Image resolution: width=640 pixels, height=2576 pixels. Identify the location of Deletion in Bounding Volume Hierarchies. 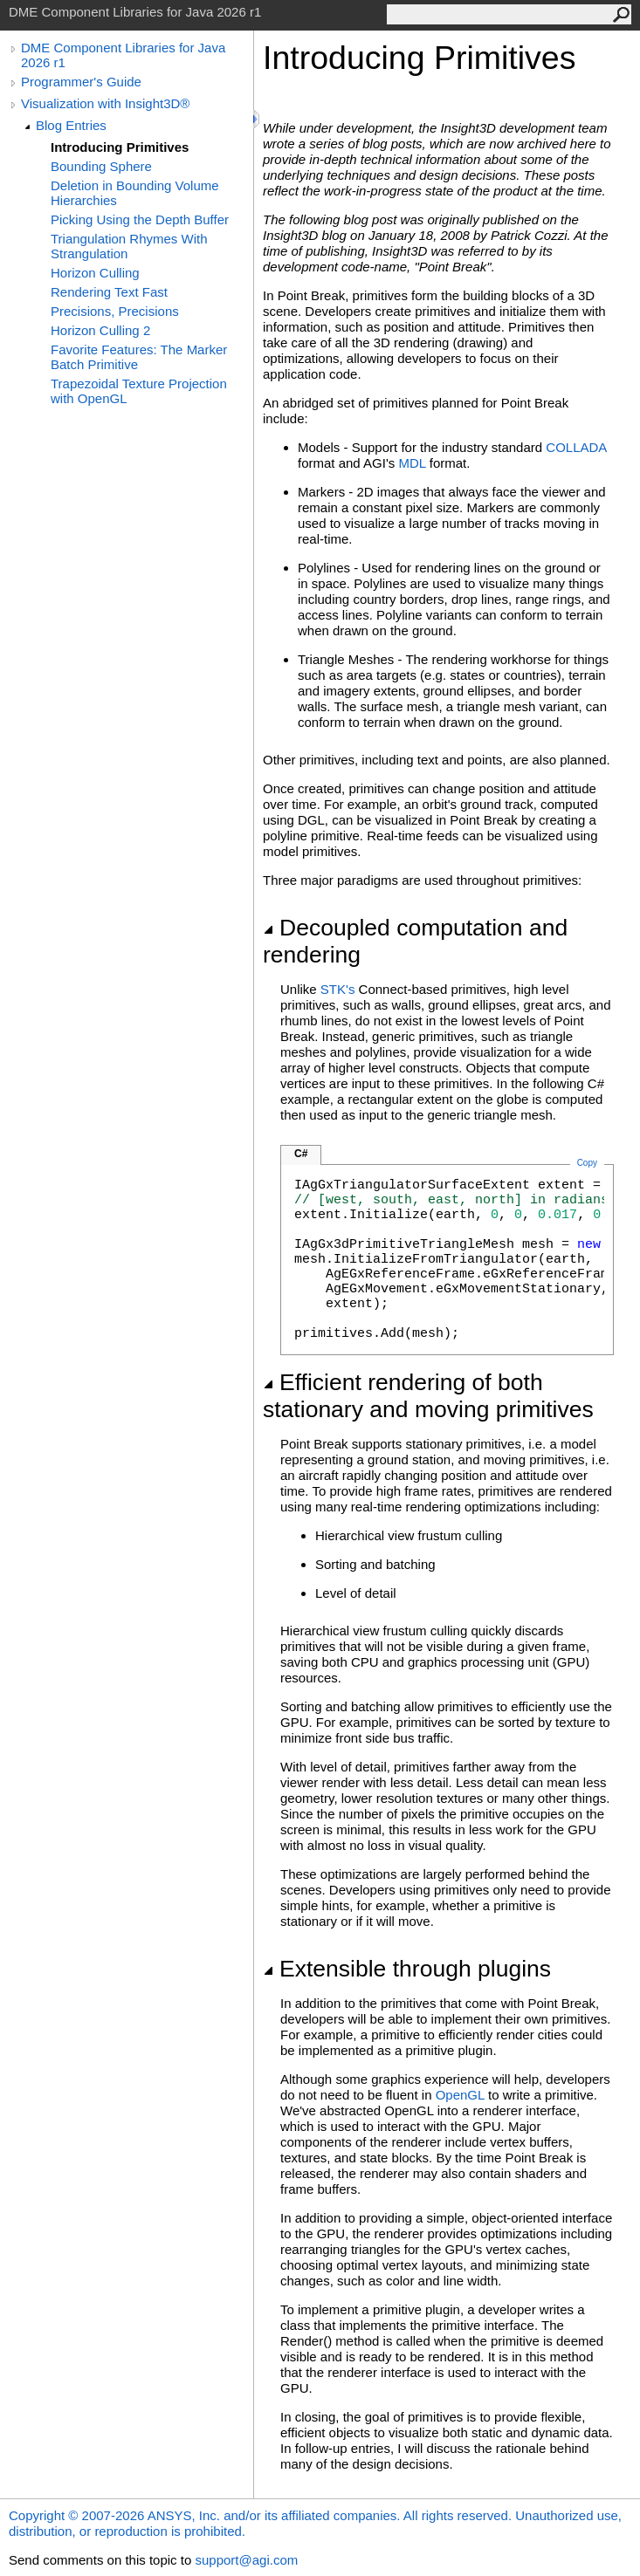
(135, 193).